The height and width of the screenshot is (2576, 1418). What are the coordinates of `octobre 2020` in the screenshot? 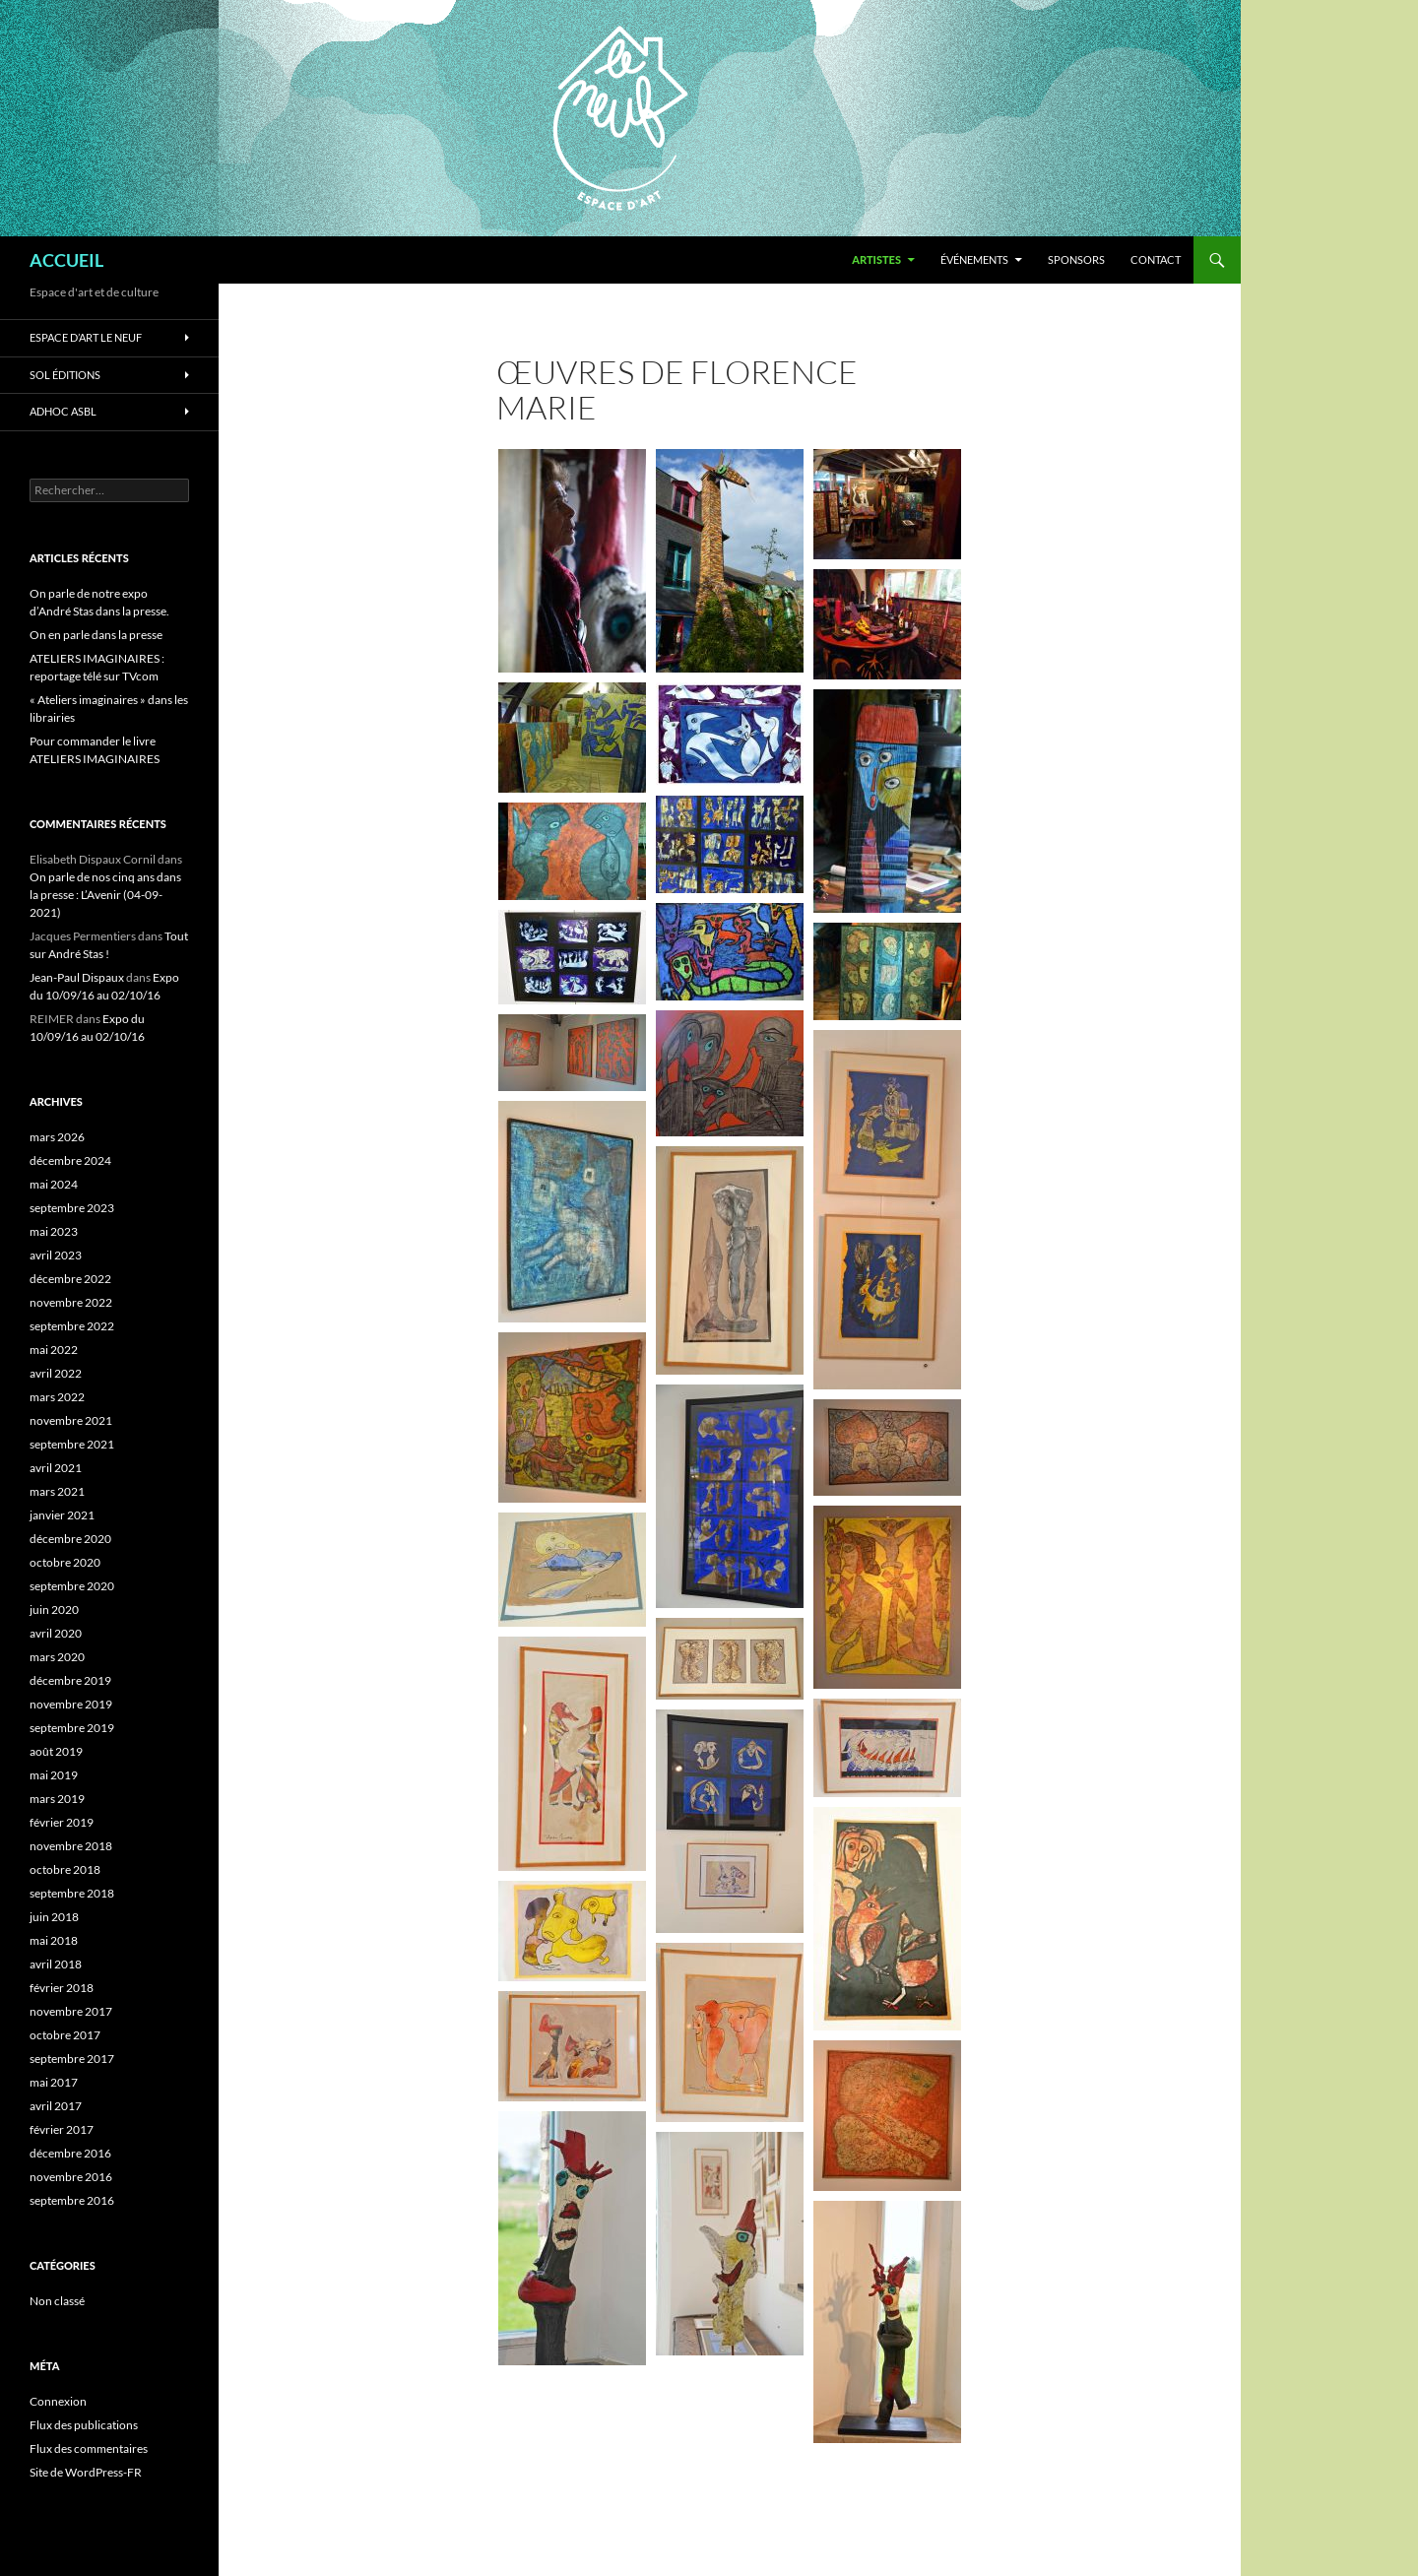 It's located at (65, 1562).